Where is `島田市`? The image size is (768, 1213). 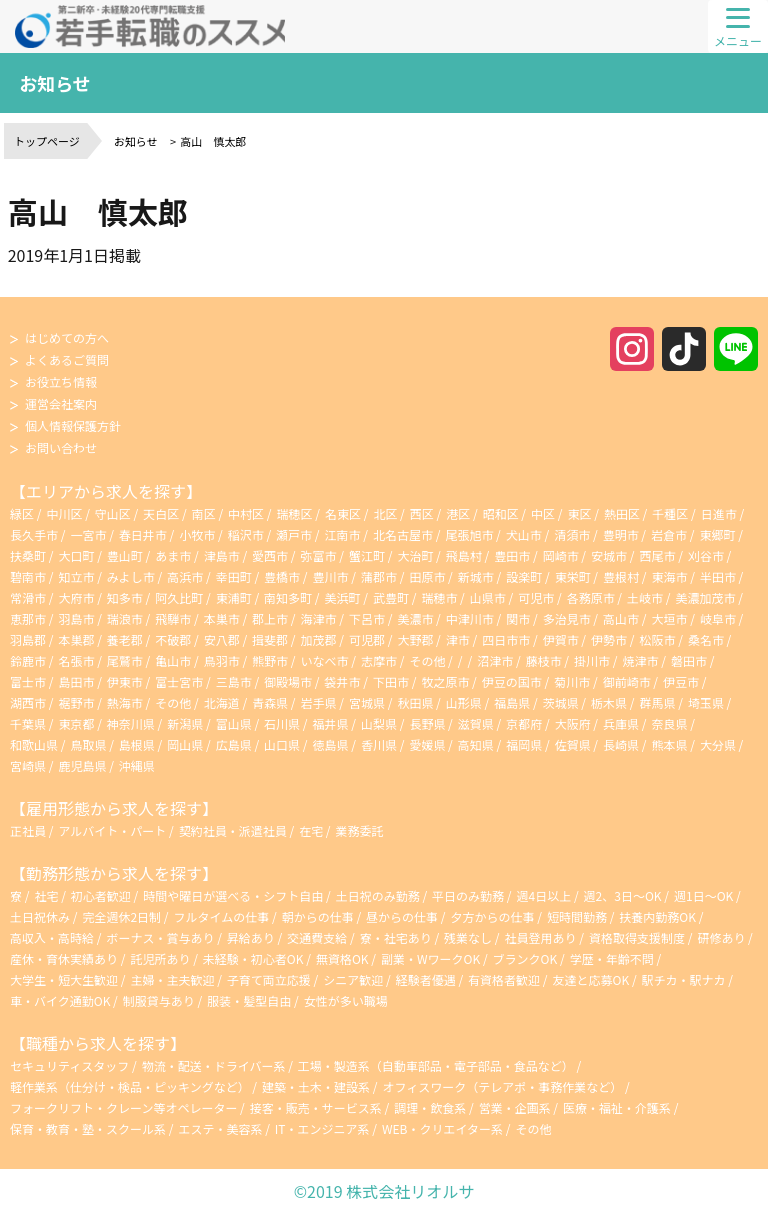
島田市 is located at coordinates (76, 681).